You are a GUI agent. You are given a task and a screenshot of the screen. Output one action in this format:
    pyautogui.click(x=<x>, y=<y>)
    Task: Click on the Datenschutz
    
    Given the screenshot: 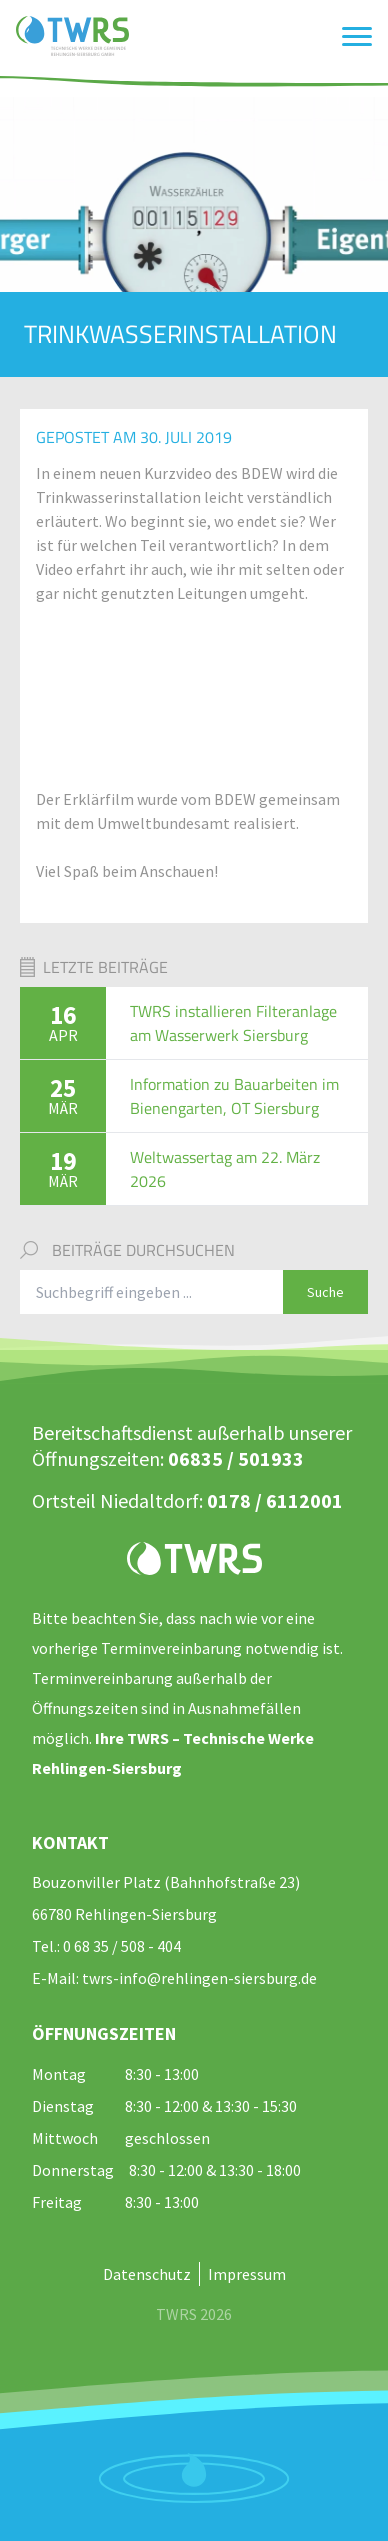 What is the action you would take?
    pyautogui.click(x=147, y=2274)
    